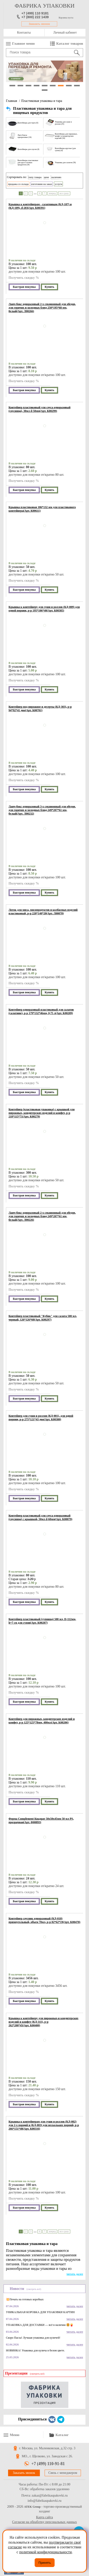  What do you see at coordinates (74, 2274) in the screenshot?
I see `читать далее` at bounding box center [74, 2274].